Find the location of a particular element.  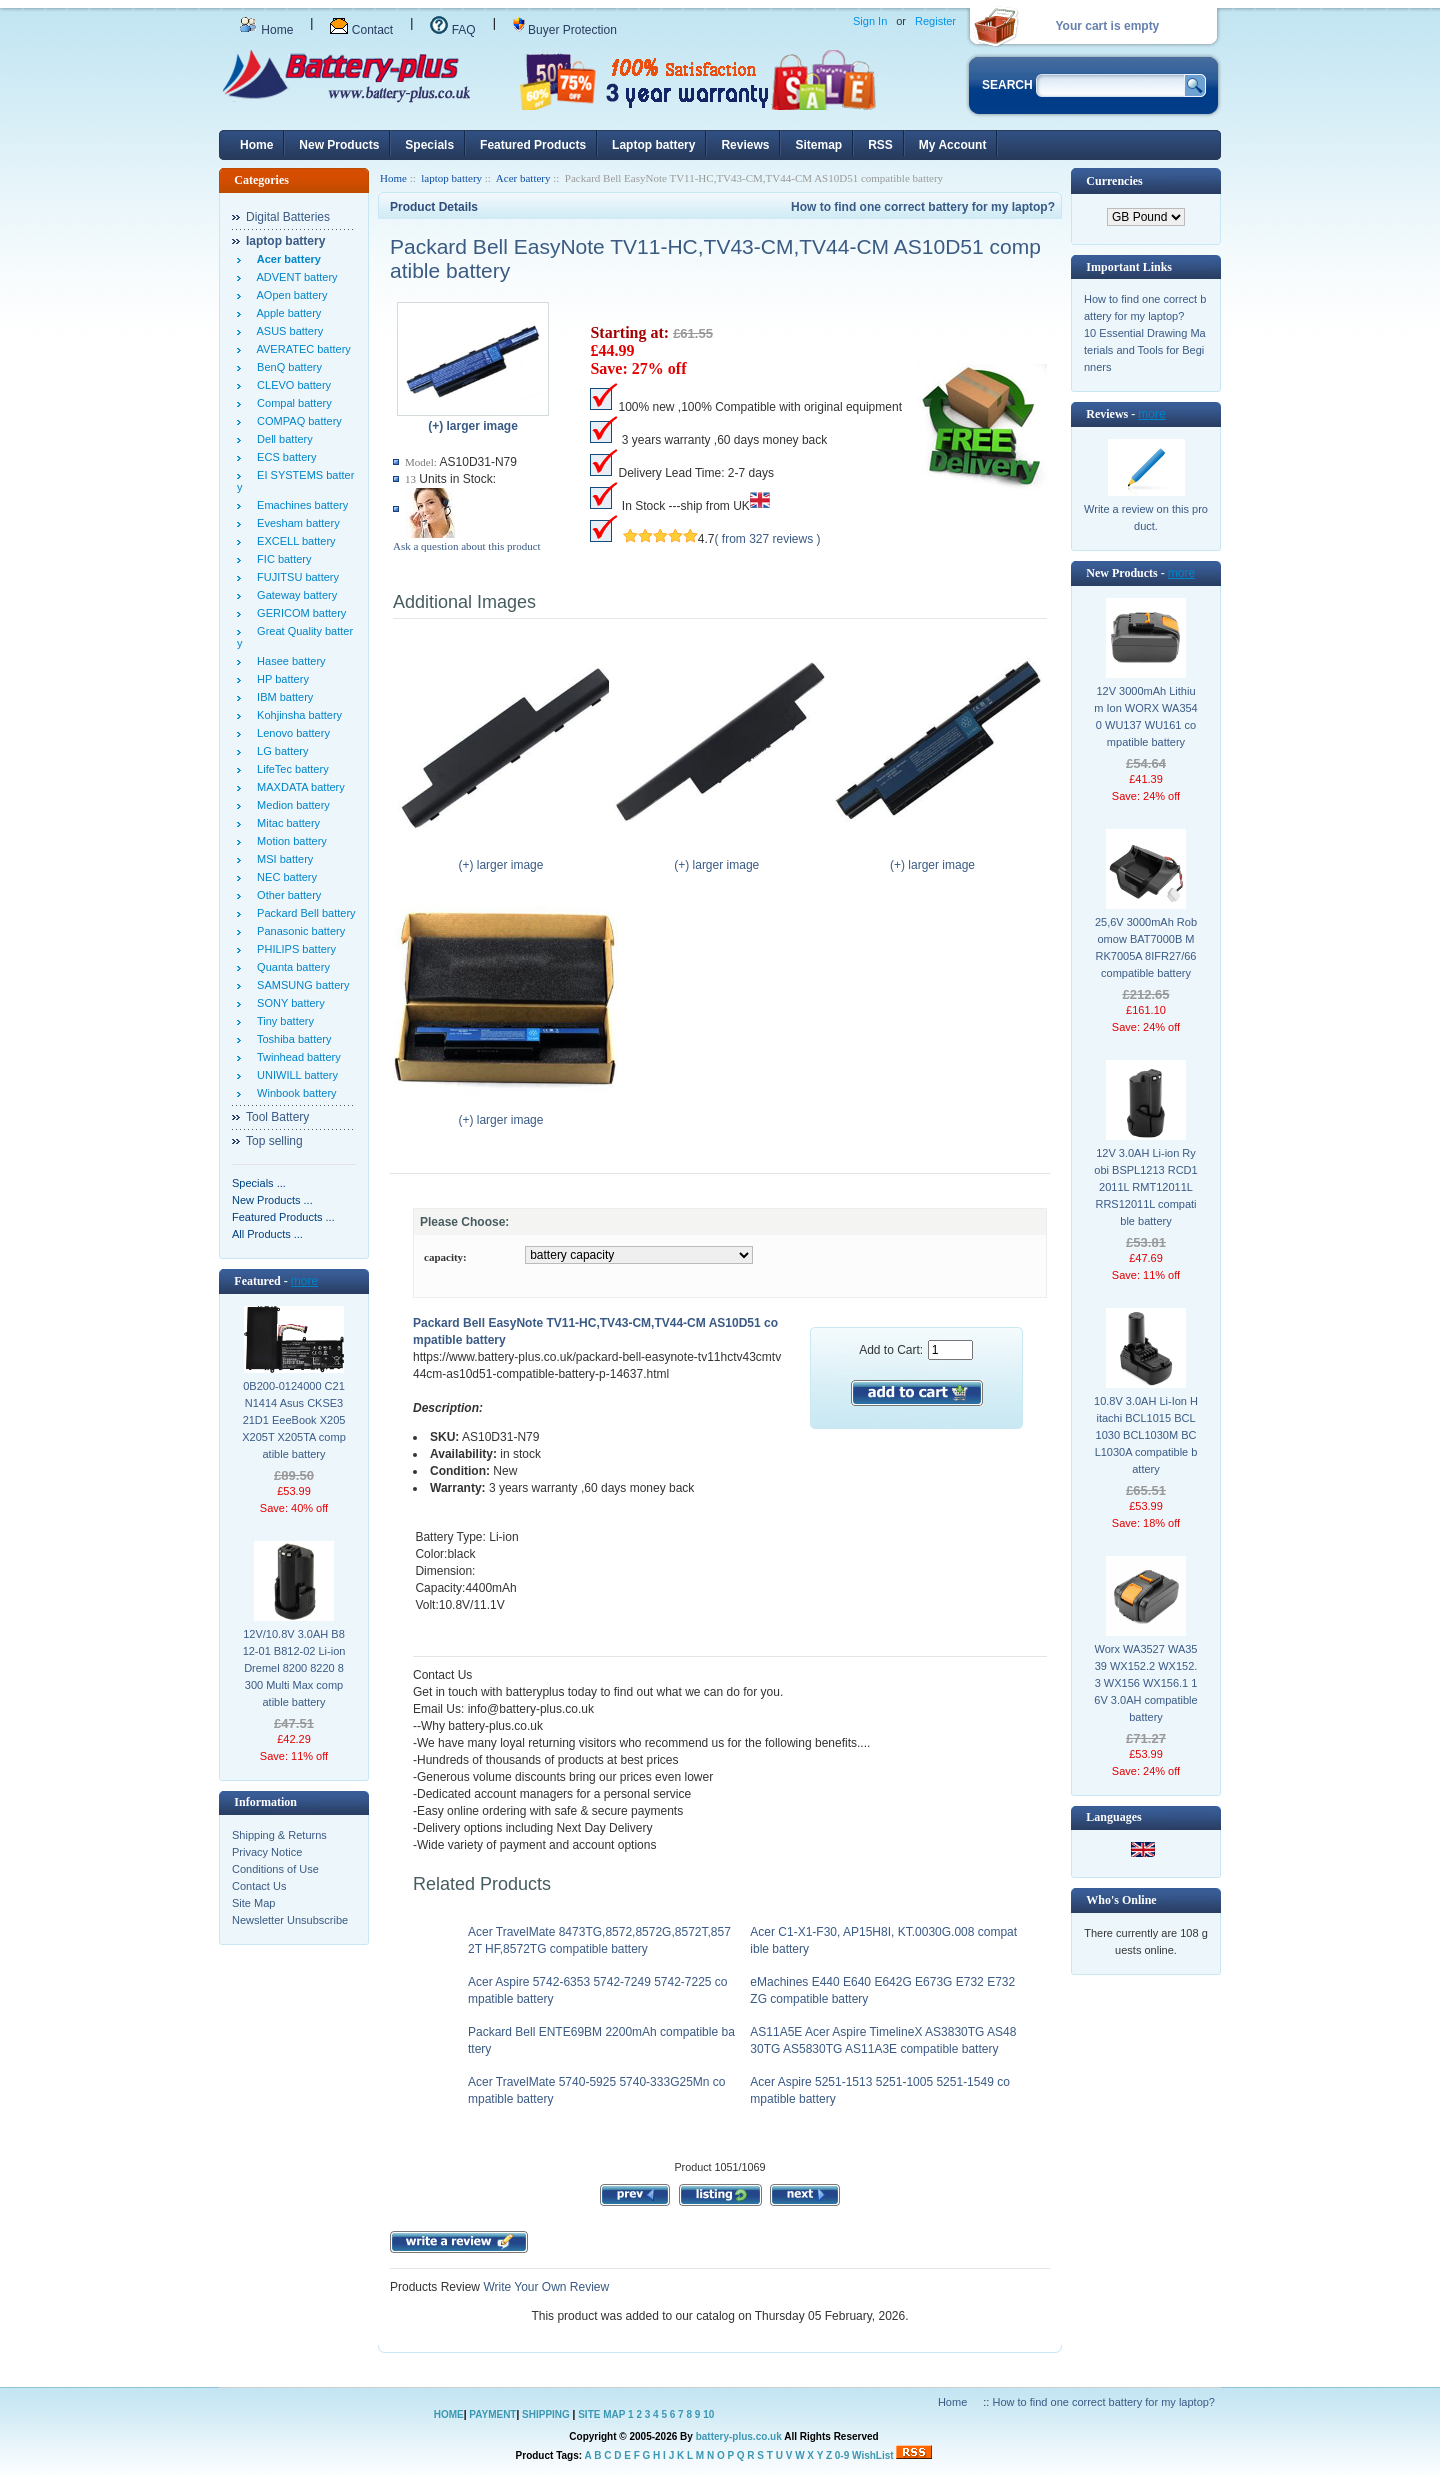

Featured Products ... is located at coordinates (283, 1217).